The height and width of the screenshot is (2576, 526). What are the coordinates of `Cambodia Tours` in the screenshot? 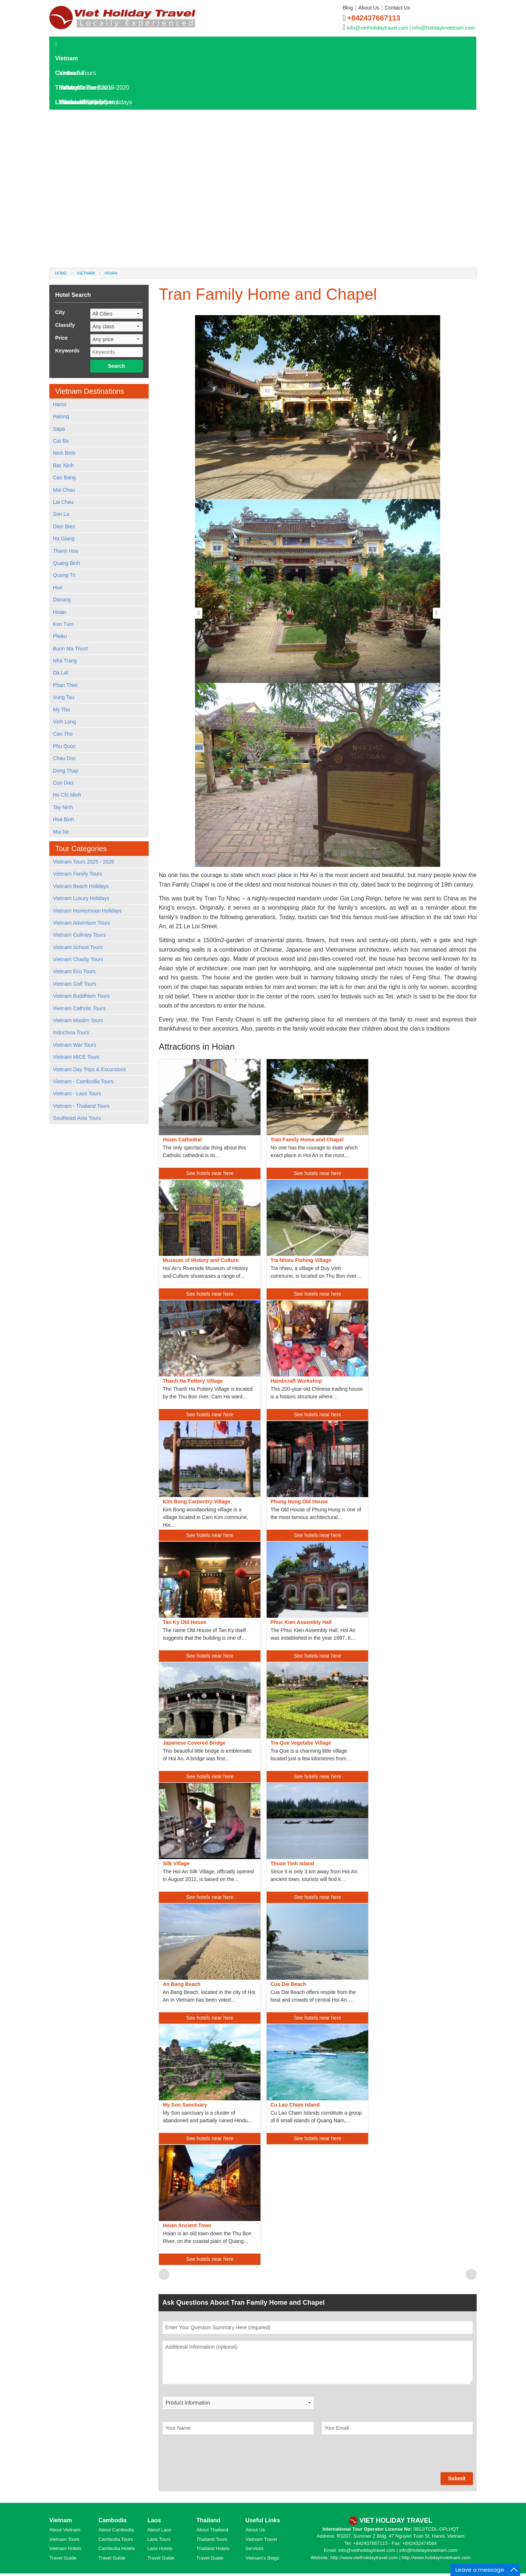 It's located at (115, 2539).